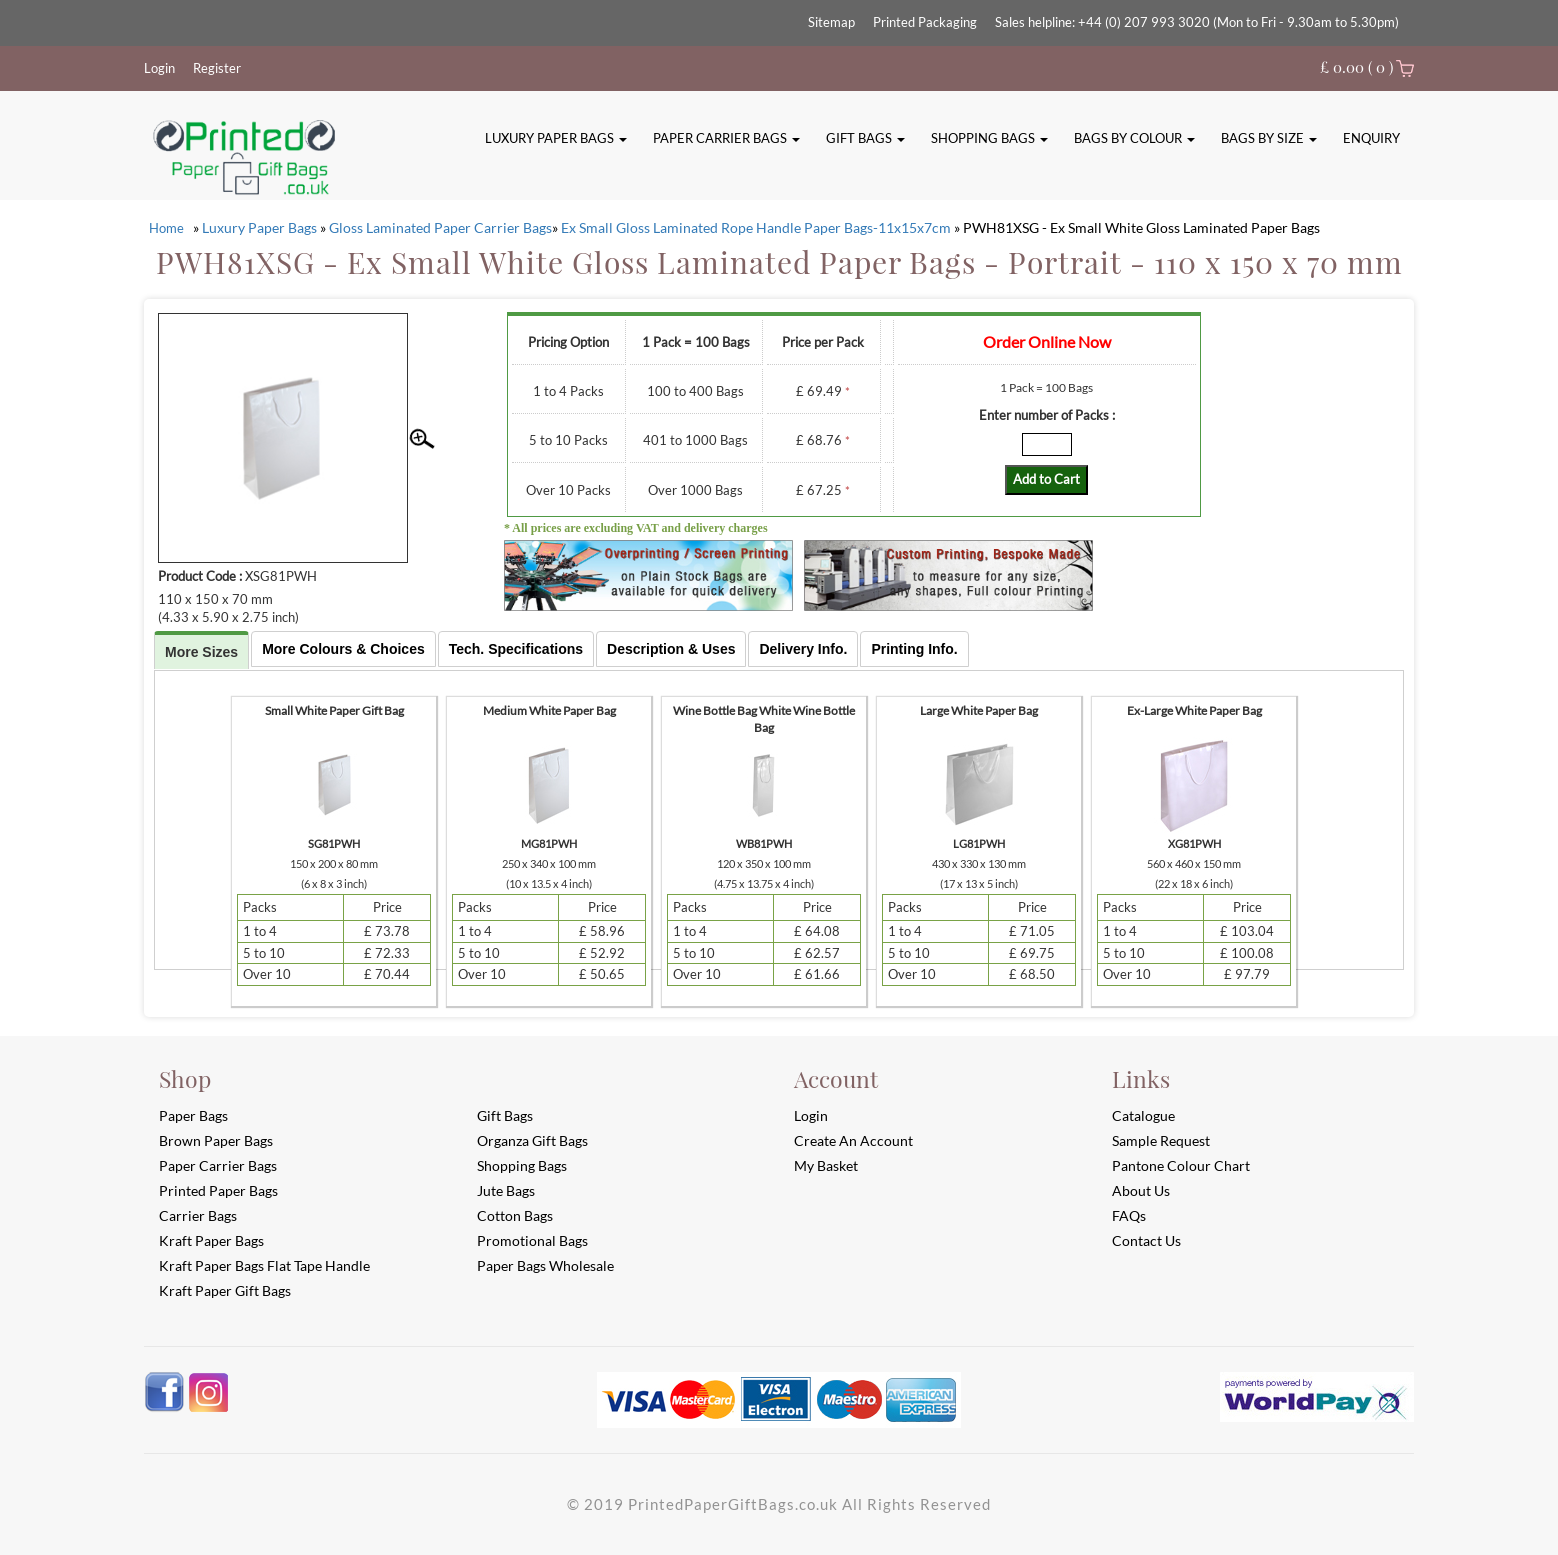 The height and width of the screenshot is (1555, 1558). I want to click on Paper Bags Wholesale, so click(545, 1265).